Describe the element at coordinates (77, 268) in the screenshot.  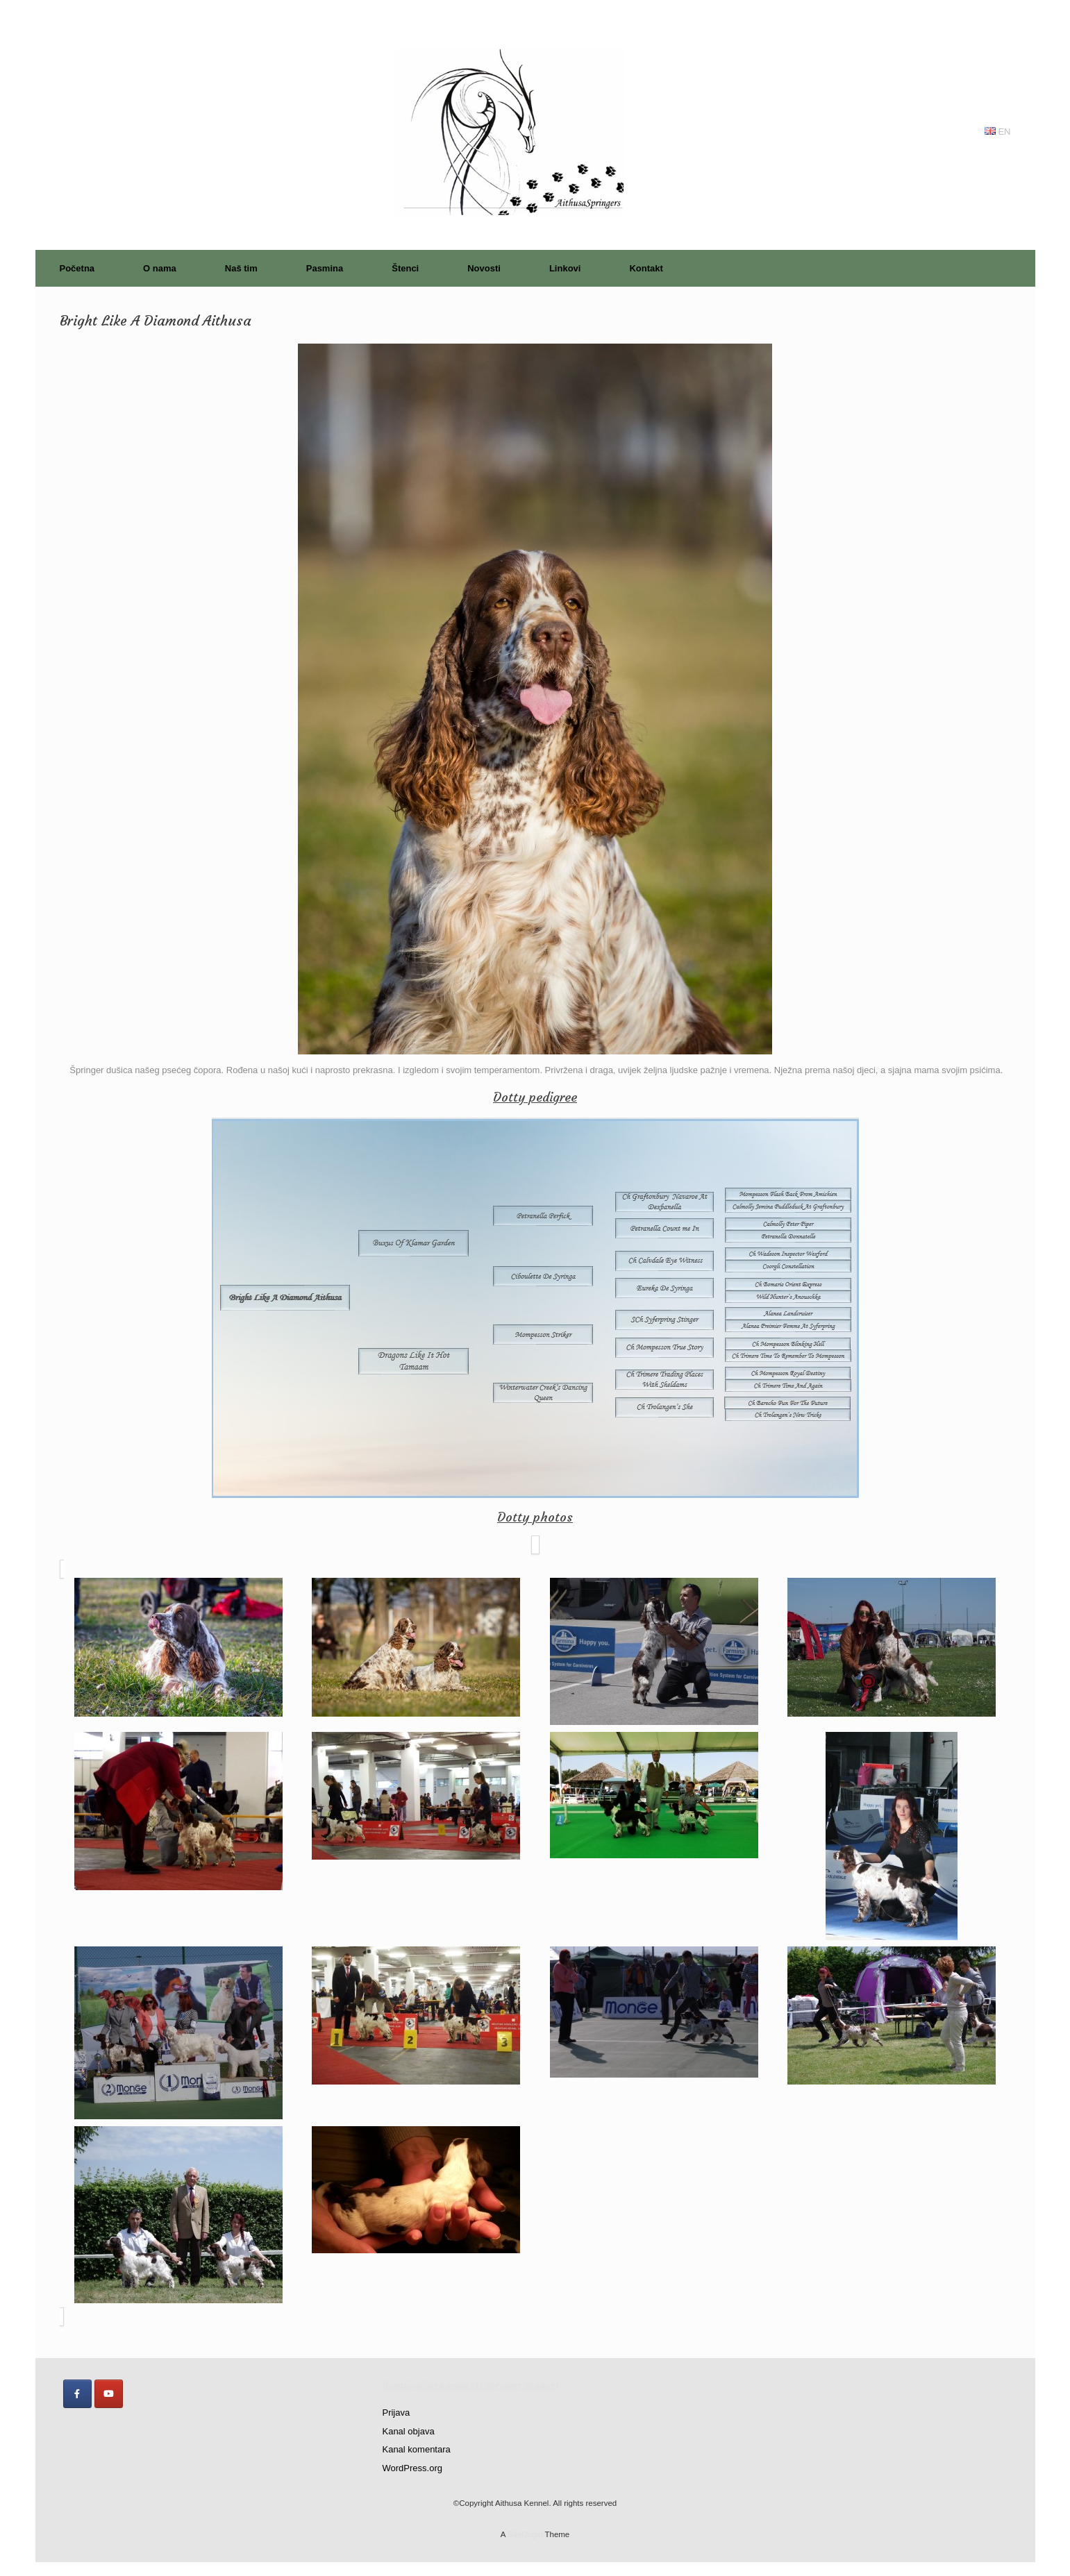
I see `Početna` at that location.